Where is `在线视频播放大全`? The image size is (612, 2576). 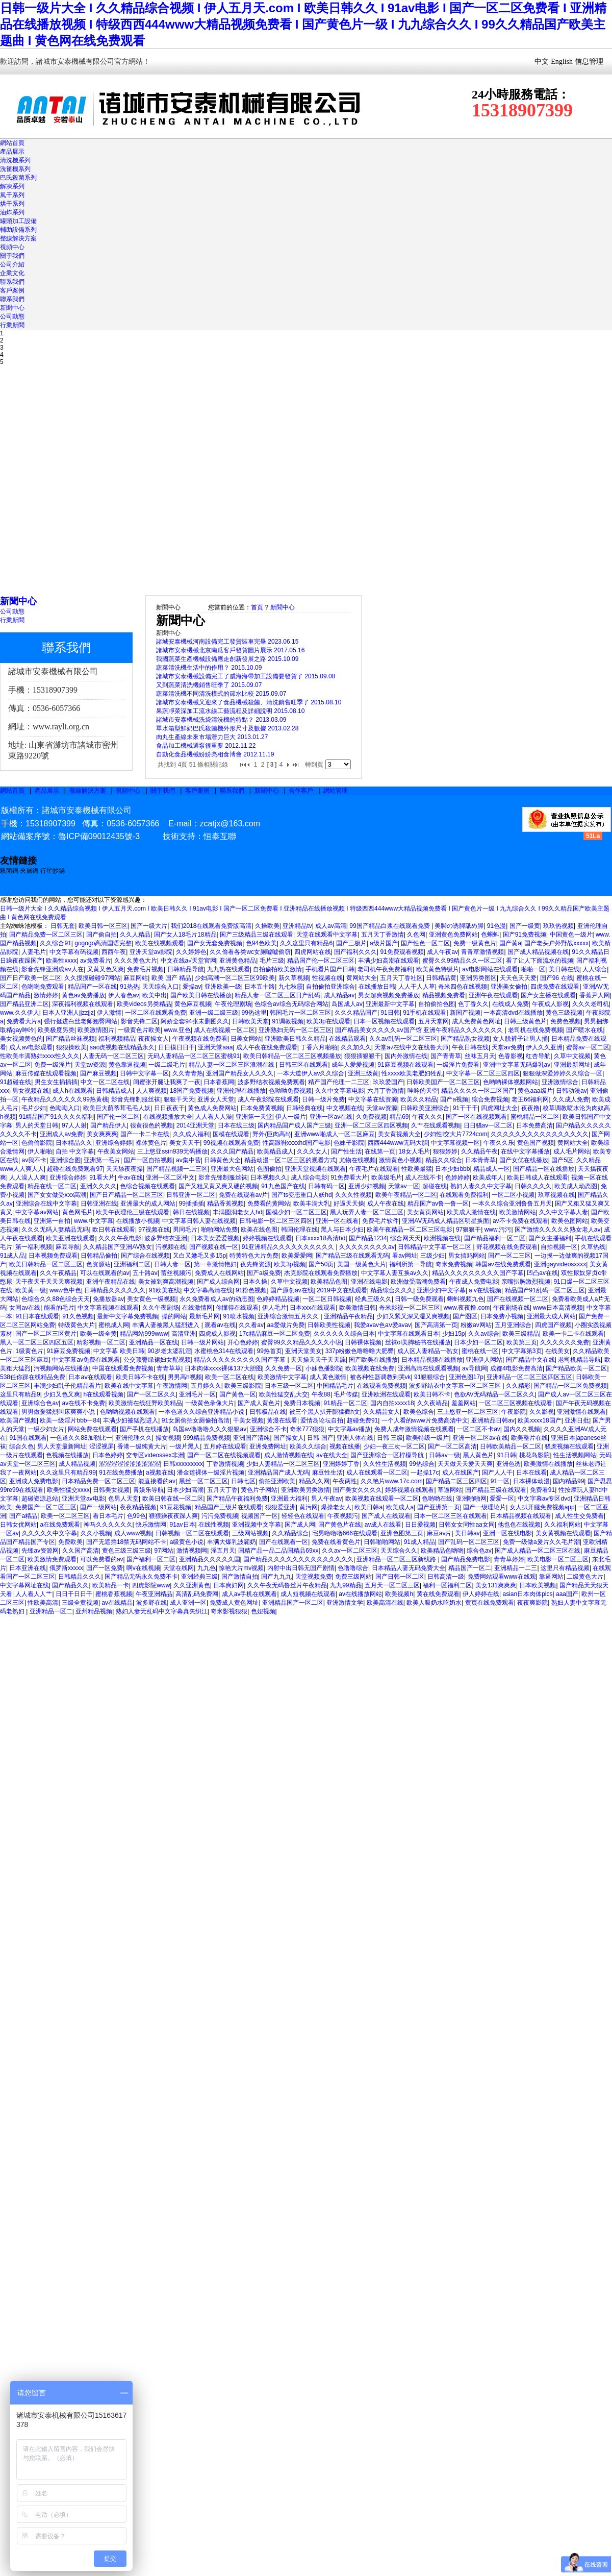 在线视频播放大全 is located at coordinates (167, 1116).